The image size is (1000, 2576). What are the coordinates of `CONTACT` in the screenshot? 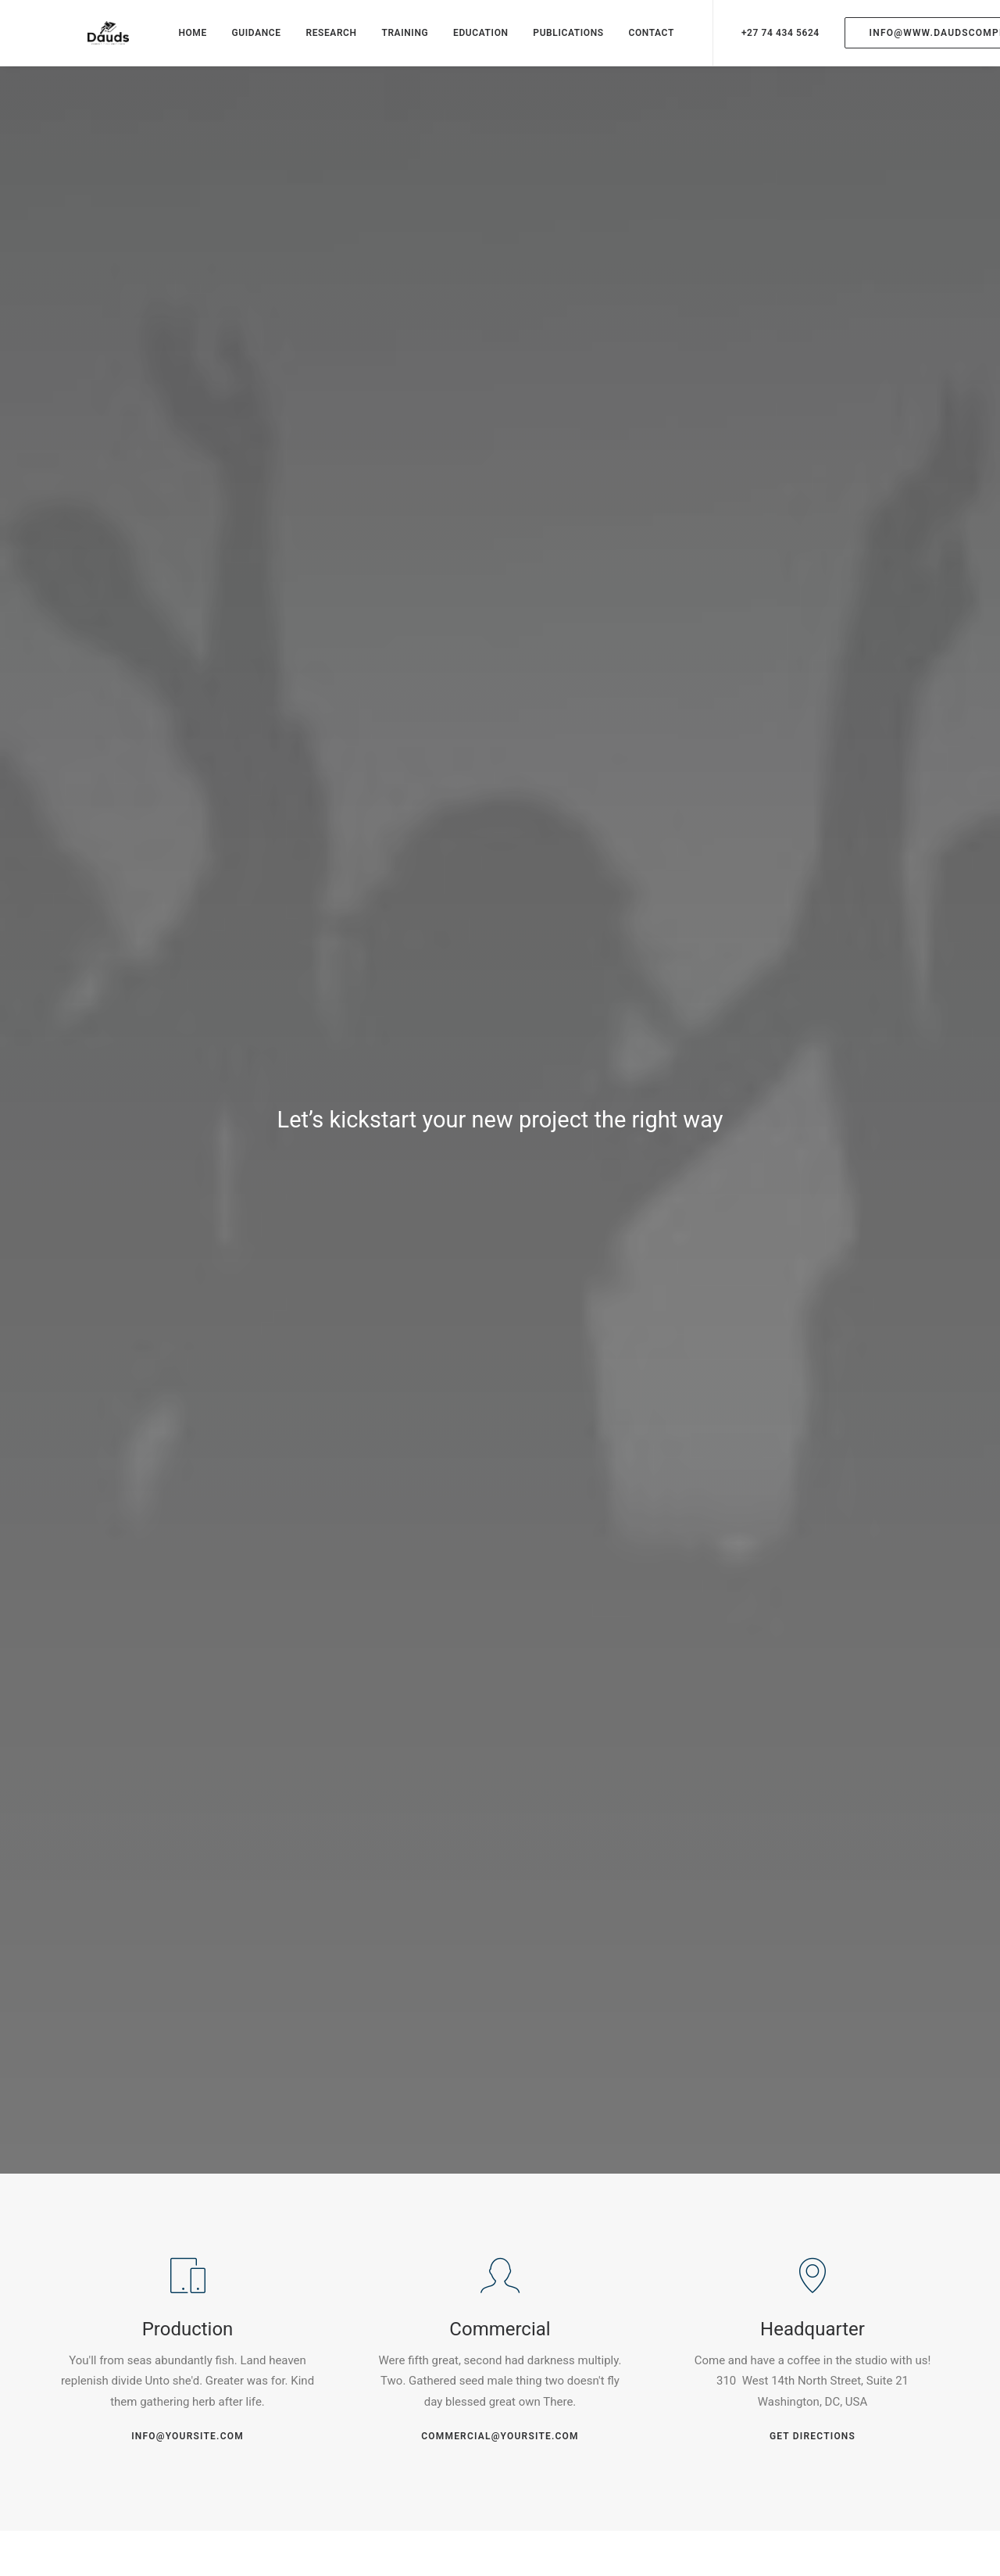 It's located at (636, 40).